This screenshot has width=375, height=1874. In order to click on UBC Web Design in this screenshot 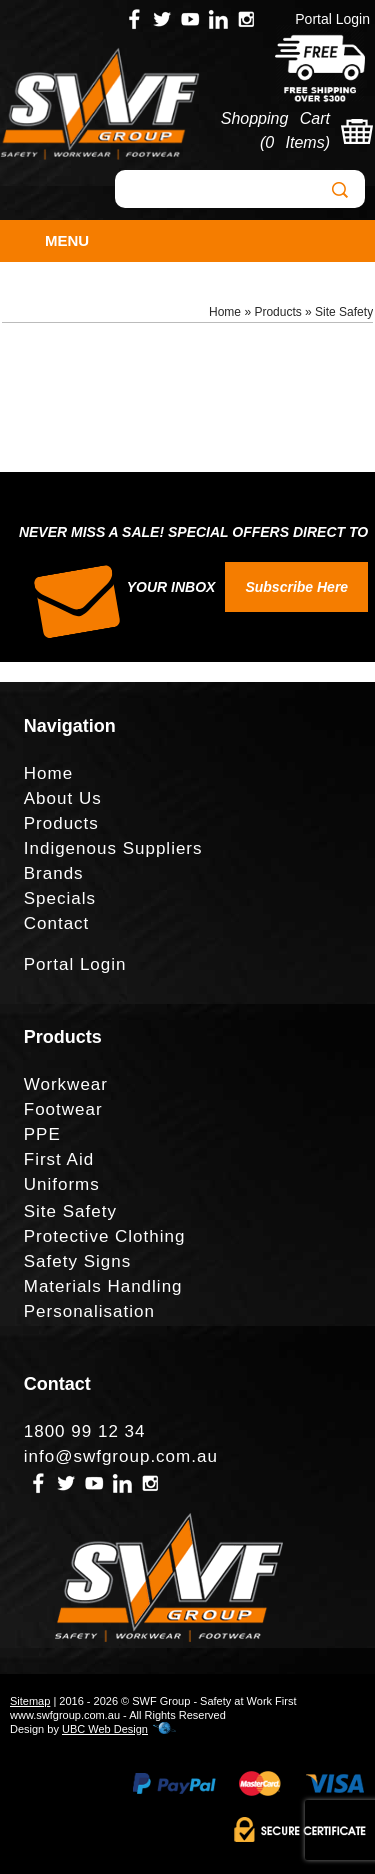, I will do `click(105, 1729)`.